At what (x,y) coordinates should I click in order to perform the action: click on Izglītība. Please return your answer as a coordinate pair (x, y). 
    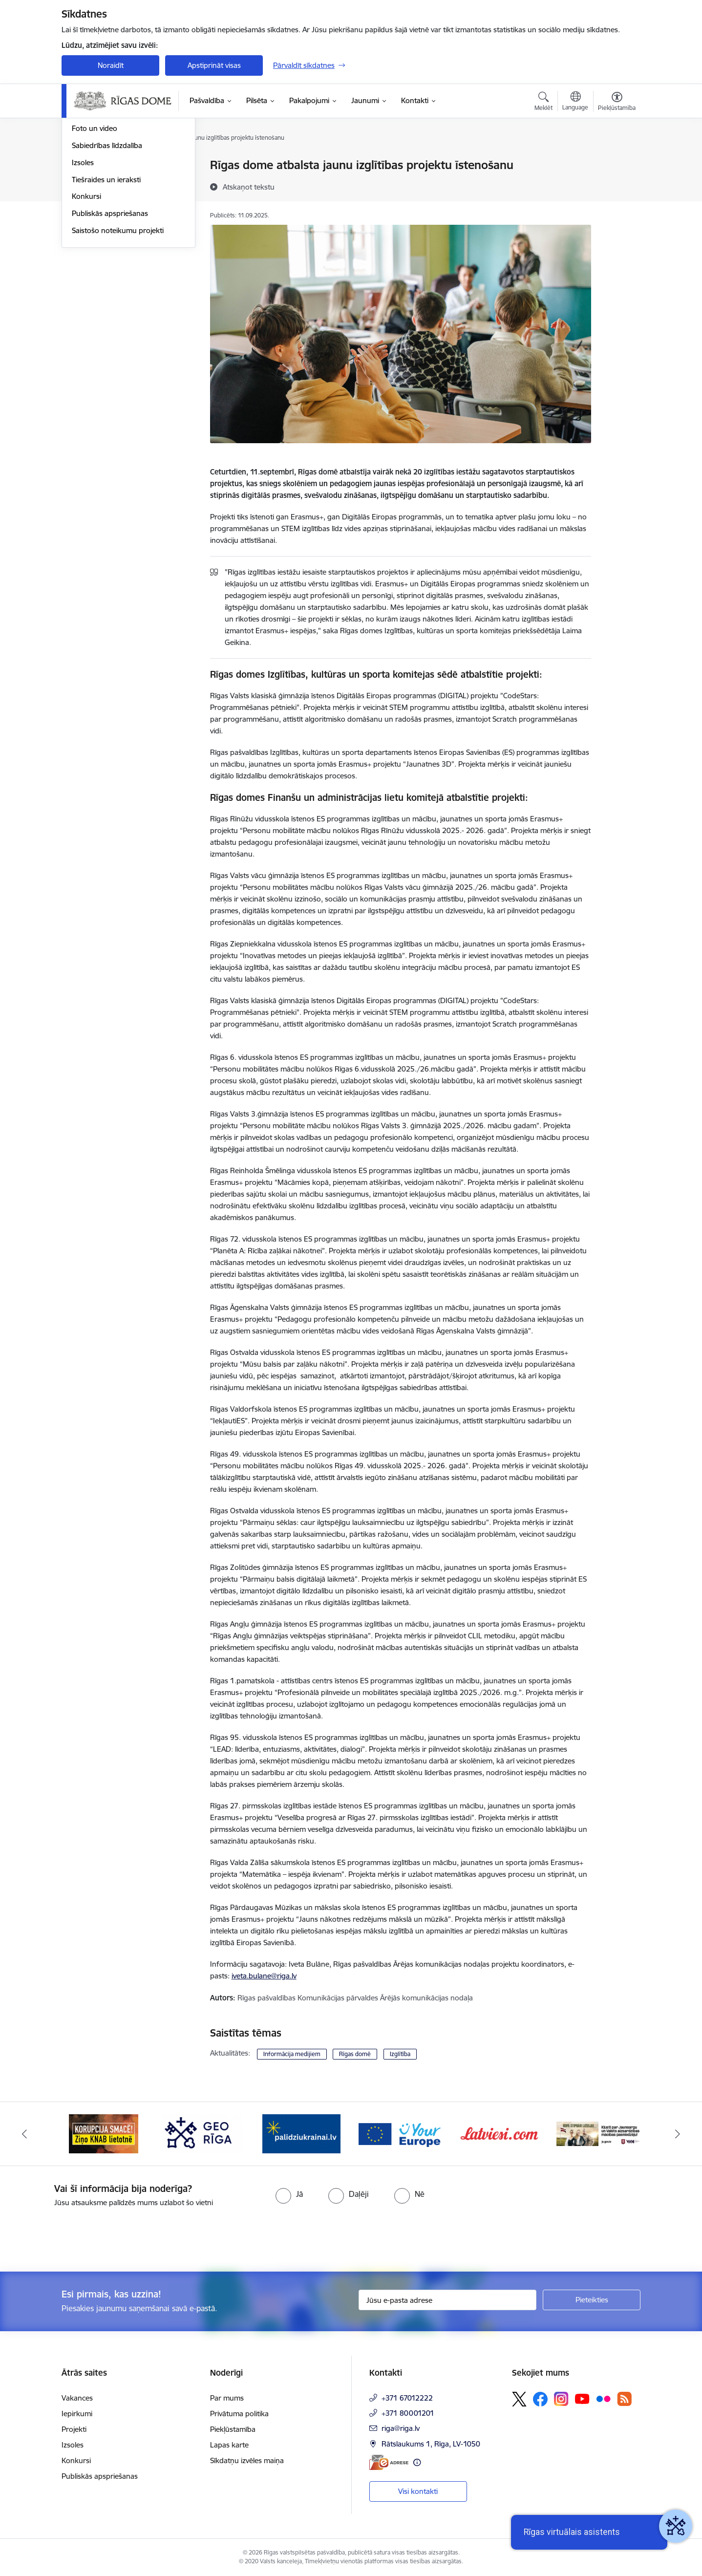
    Looking at the image, I should click on (400, 2054).